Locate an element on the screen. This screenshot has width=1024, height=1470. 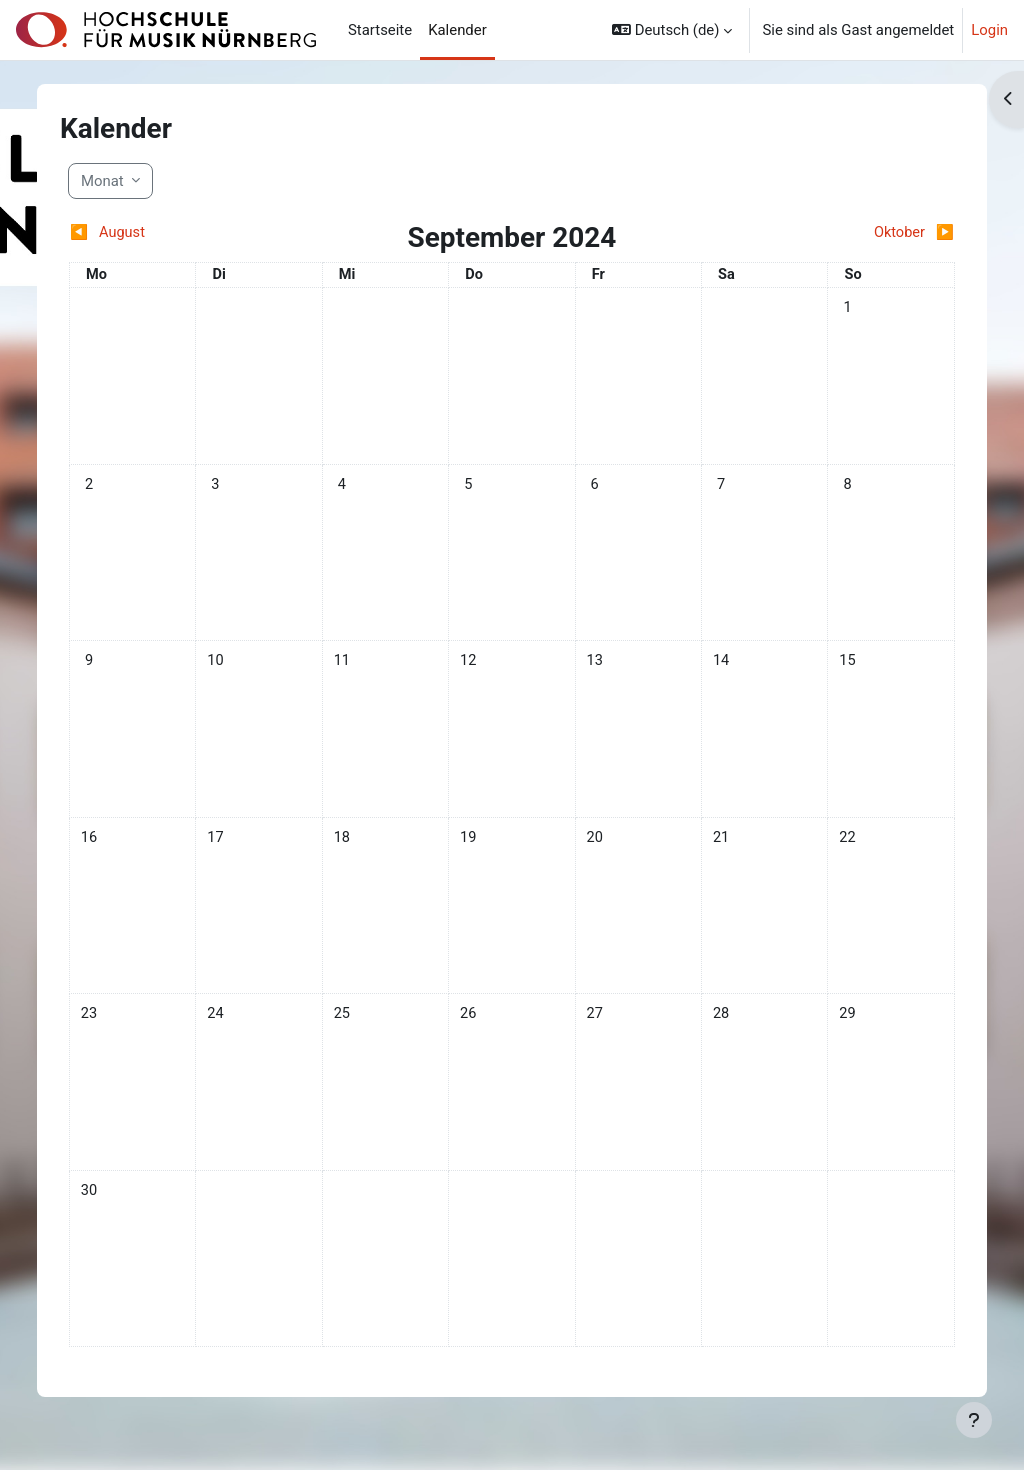
Login is located at coordinates (989, 30).